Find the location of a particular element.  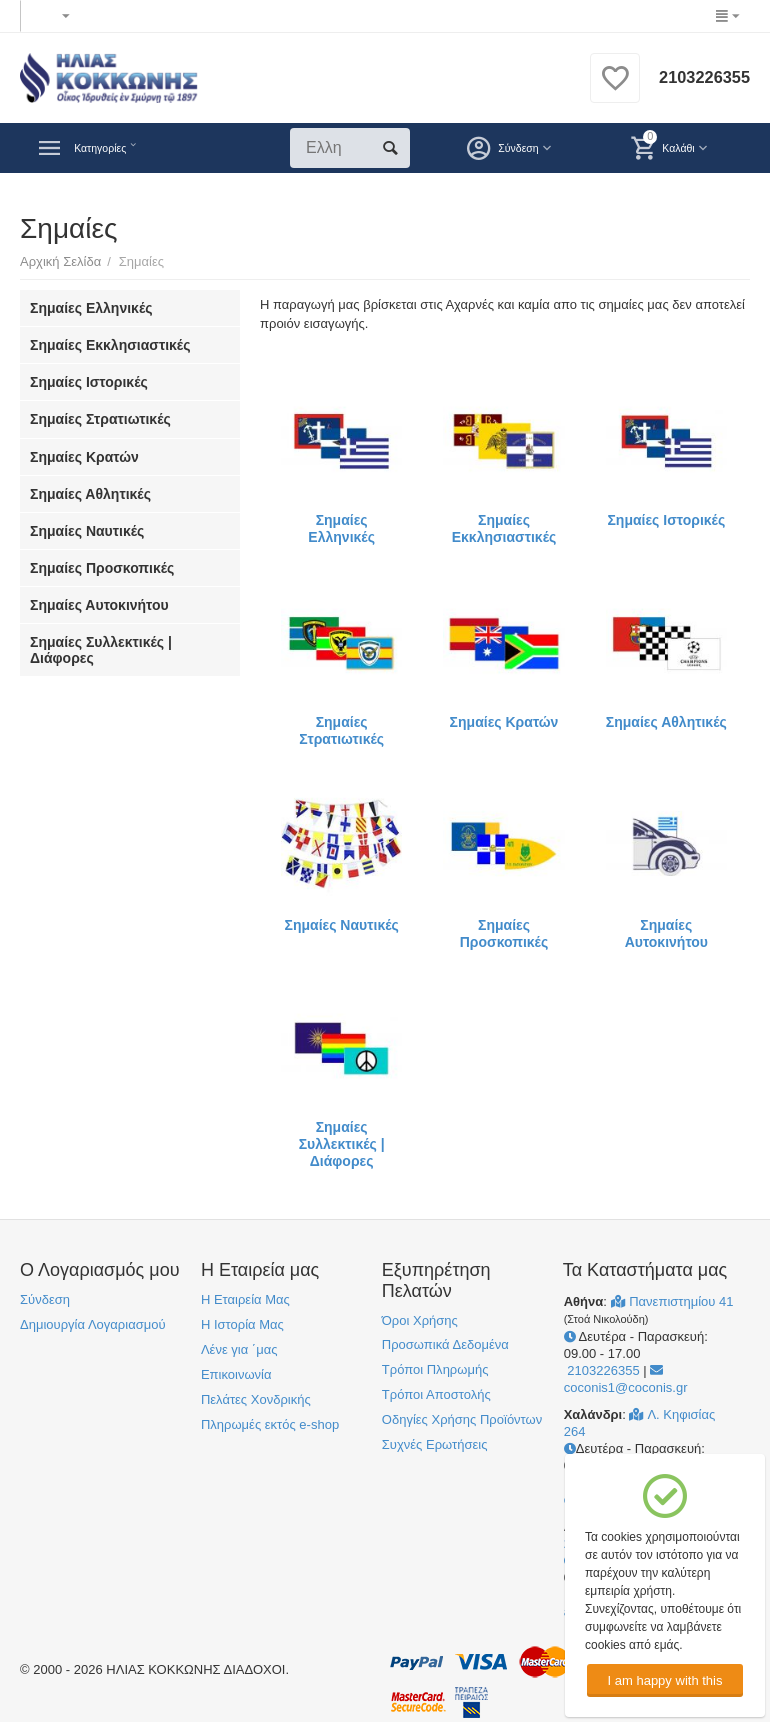

Όροι Χρήσης is located at coordinates (420, 1320).